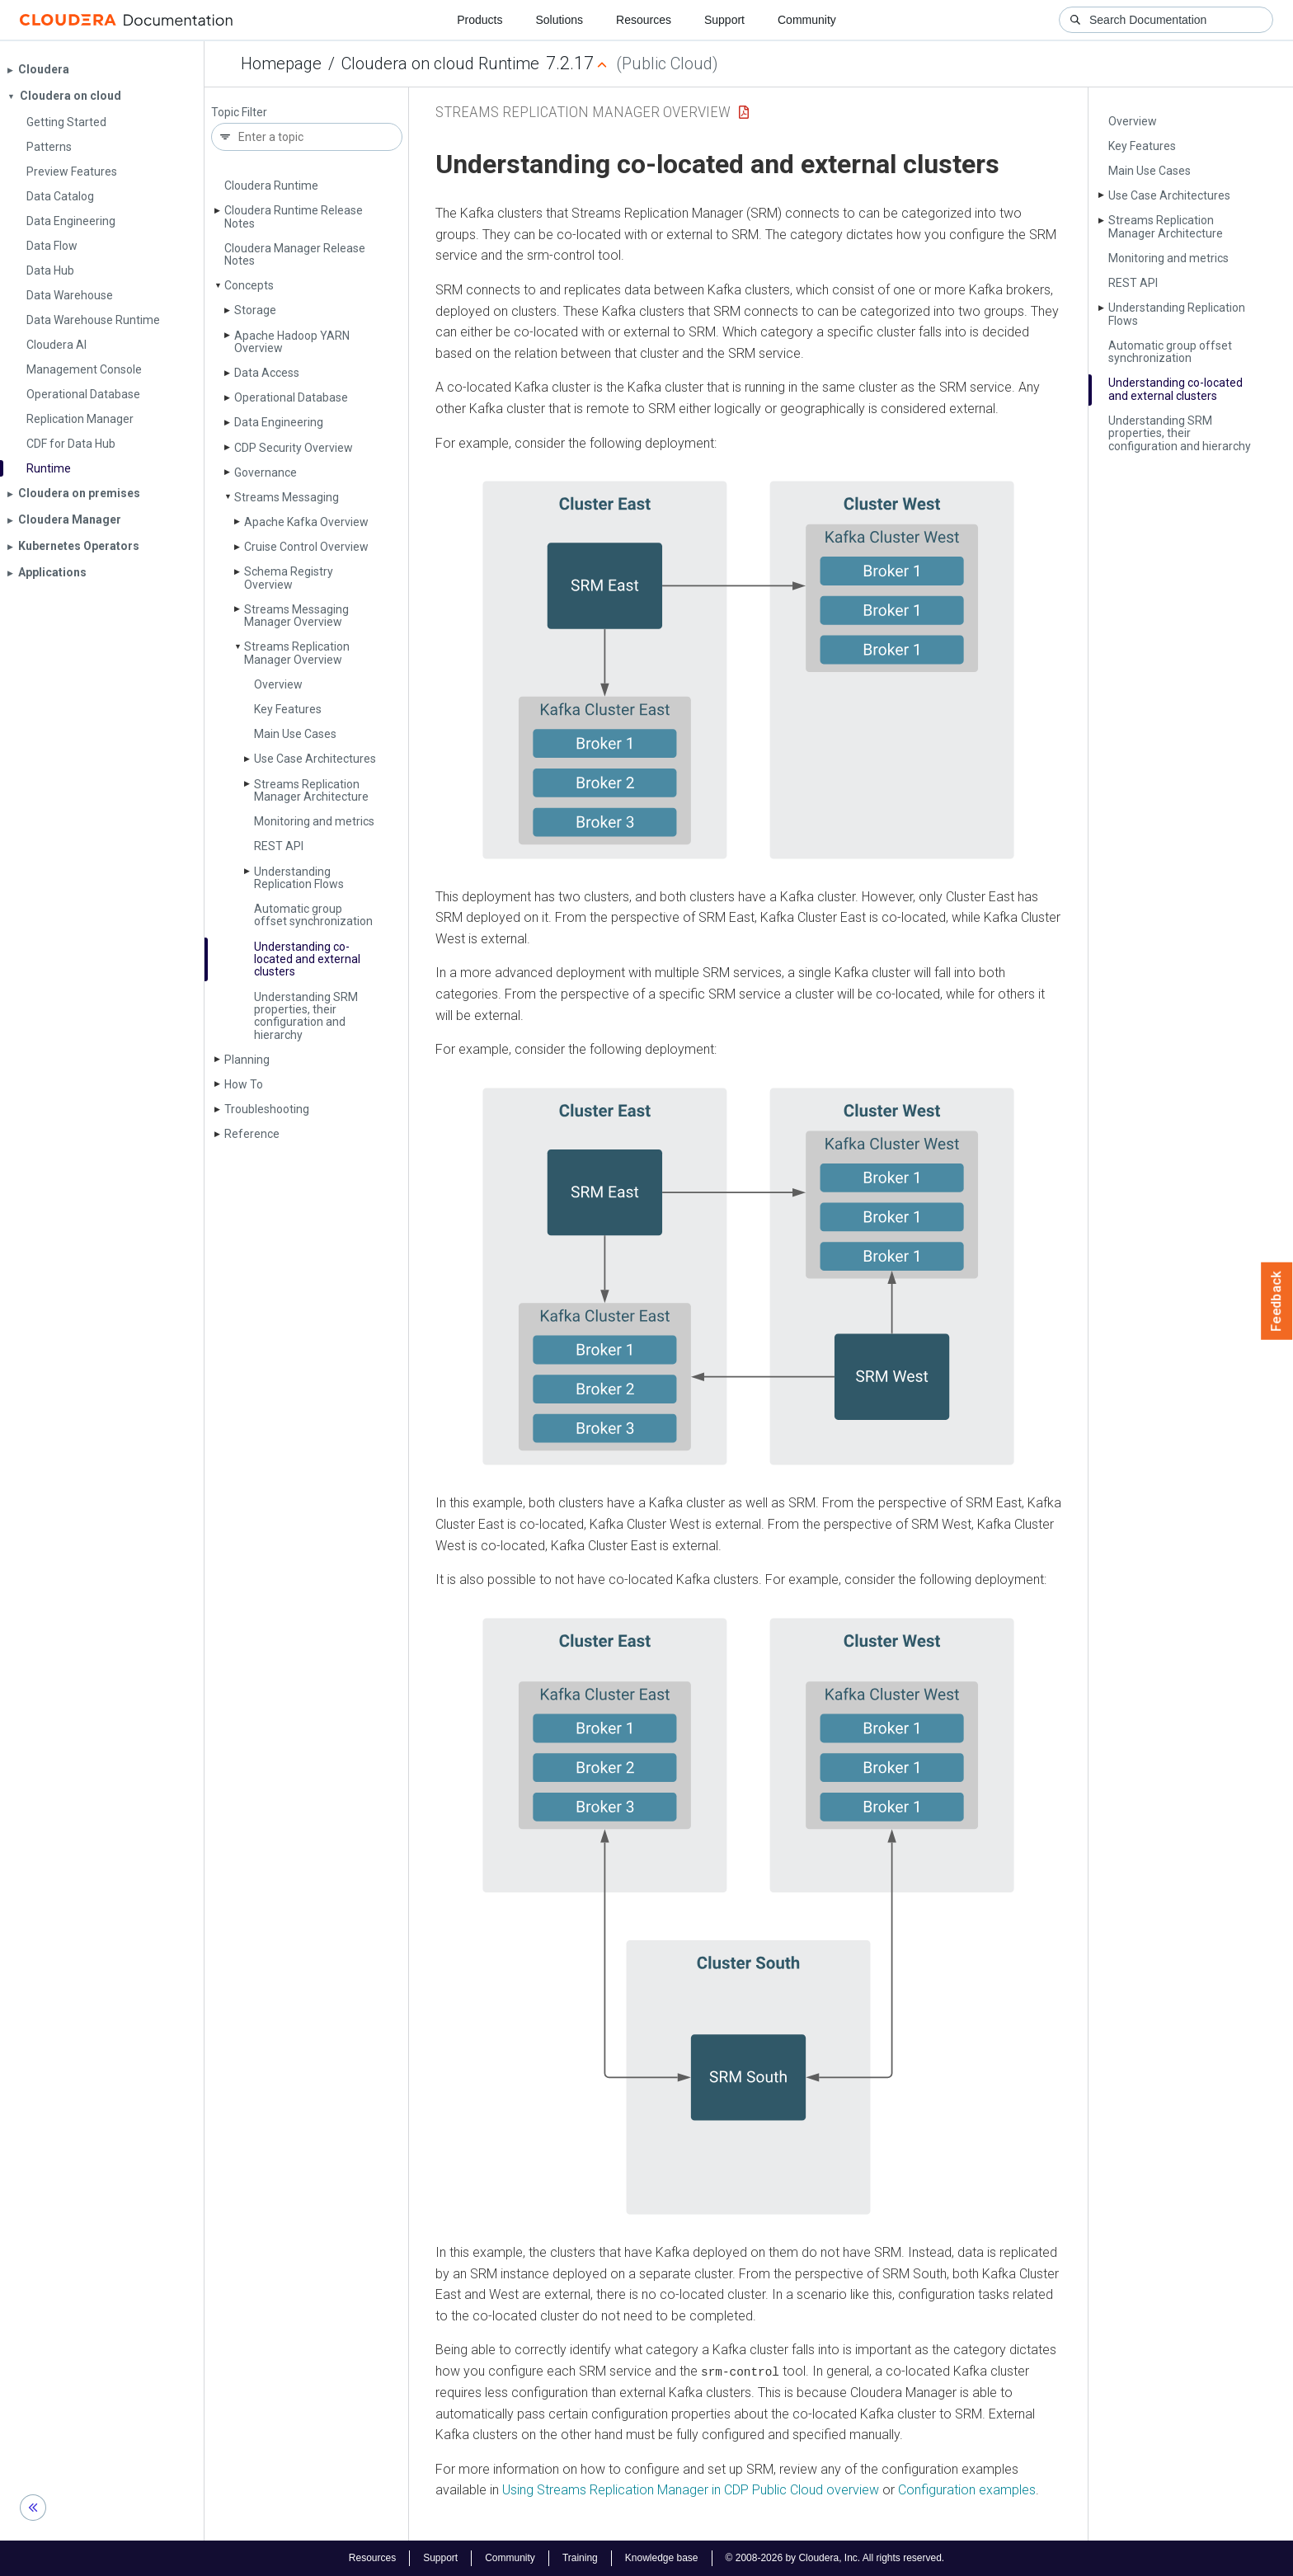 The image size is (1293, 2576). Describe the element at coordinates (306, 546) in the screenshot. I see `Cruise Control Overview` at that location.